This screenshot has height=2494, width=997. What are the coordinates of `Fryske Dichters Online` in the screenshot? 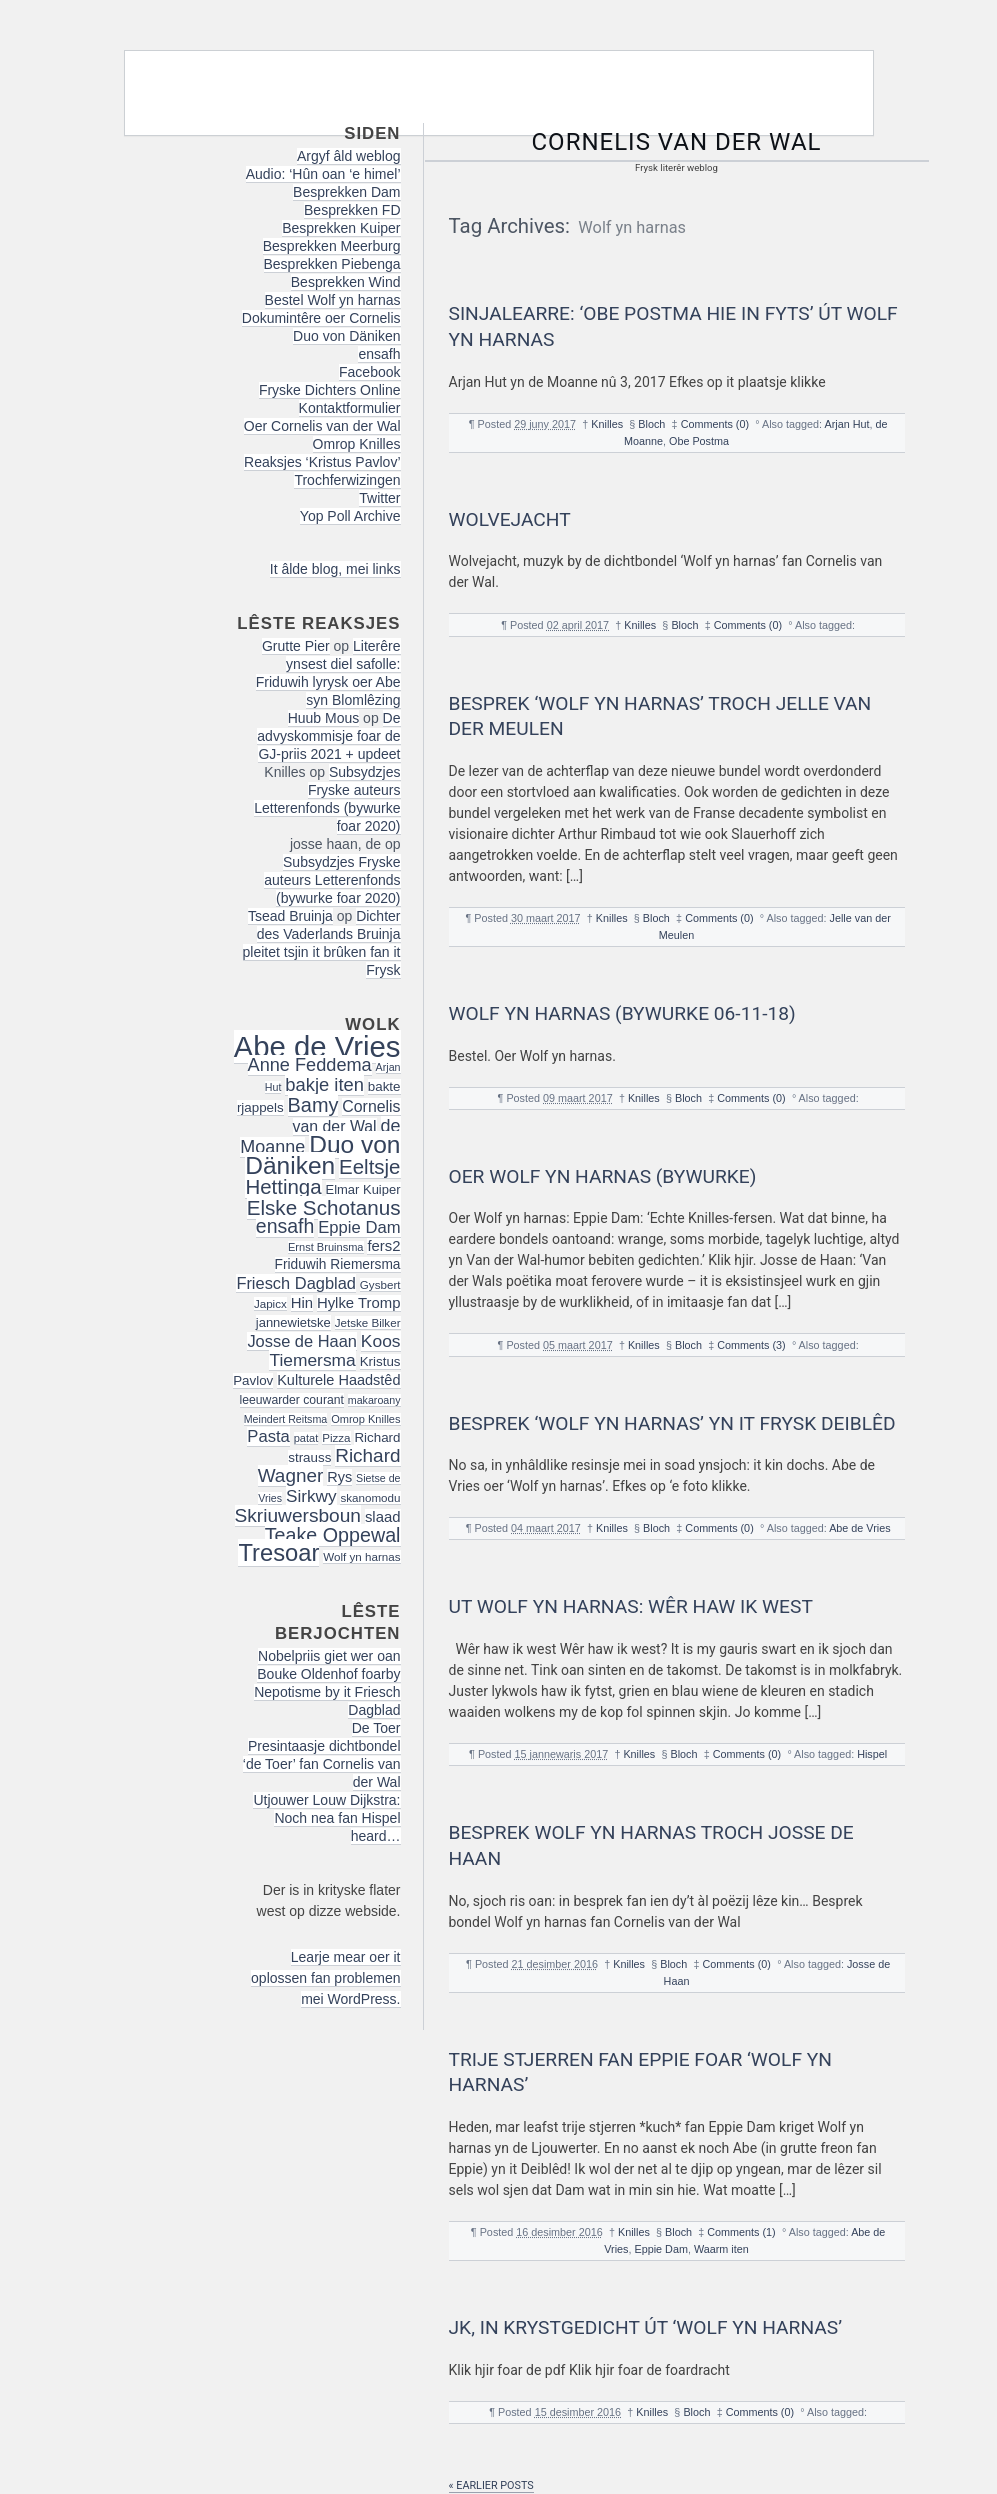 It's located at (330, 390).